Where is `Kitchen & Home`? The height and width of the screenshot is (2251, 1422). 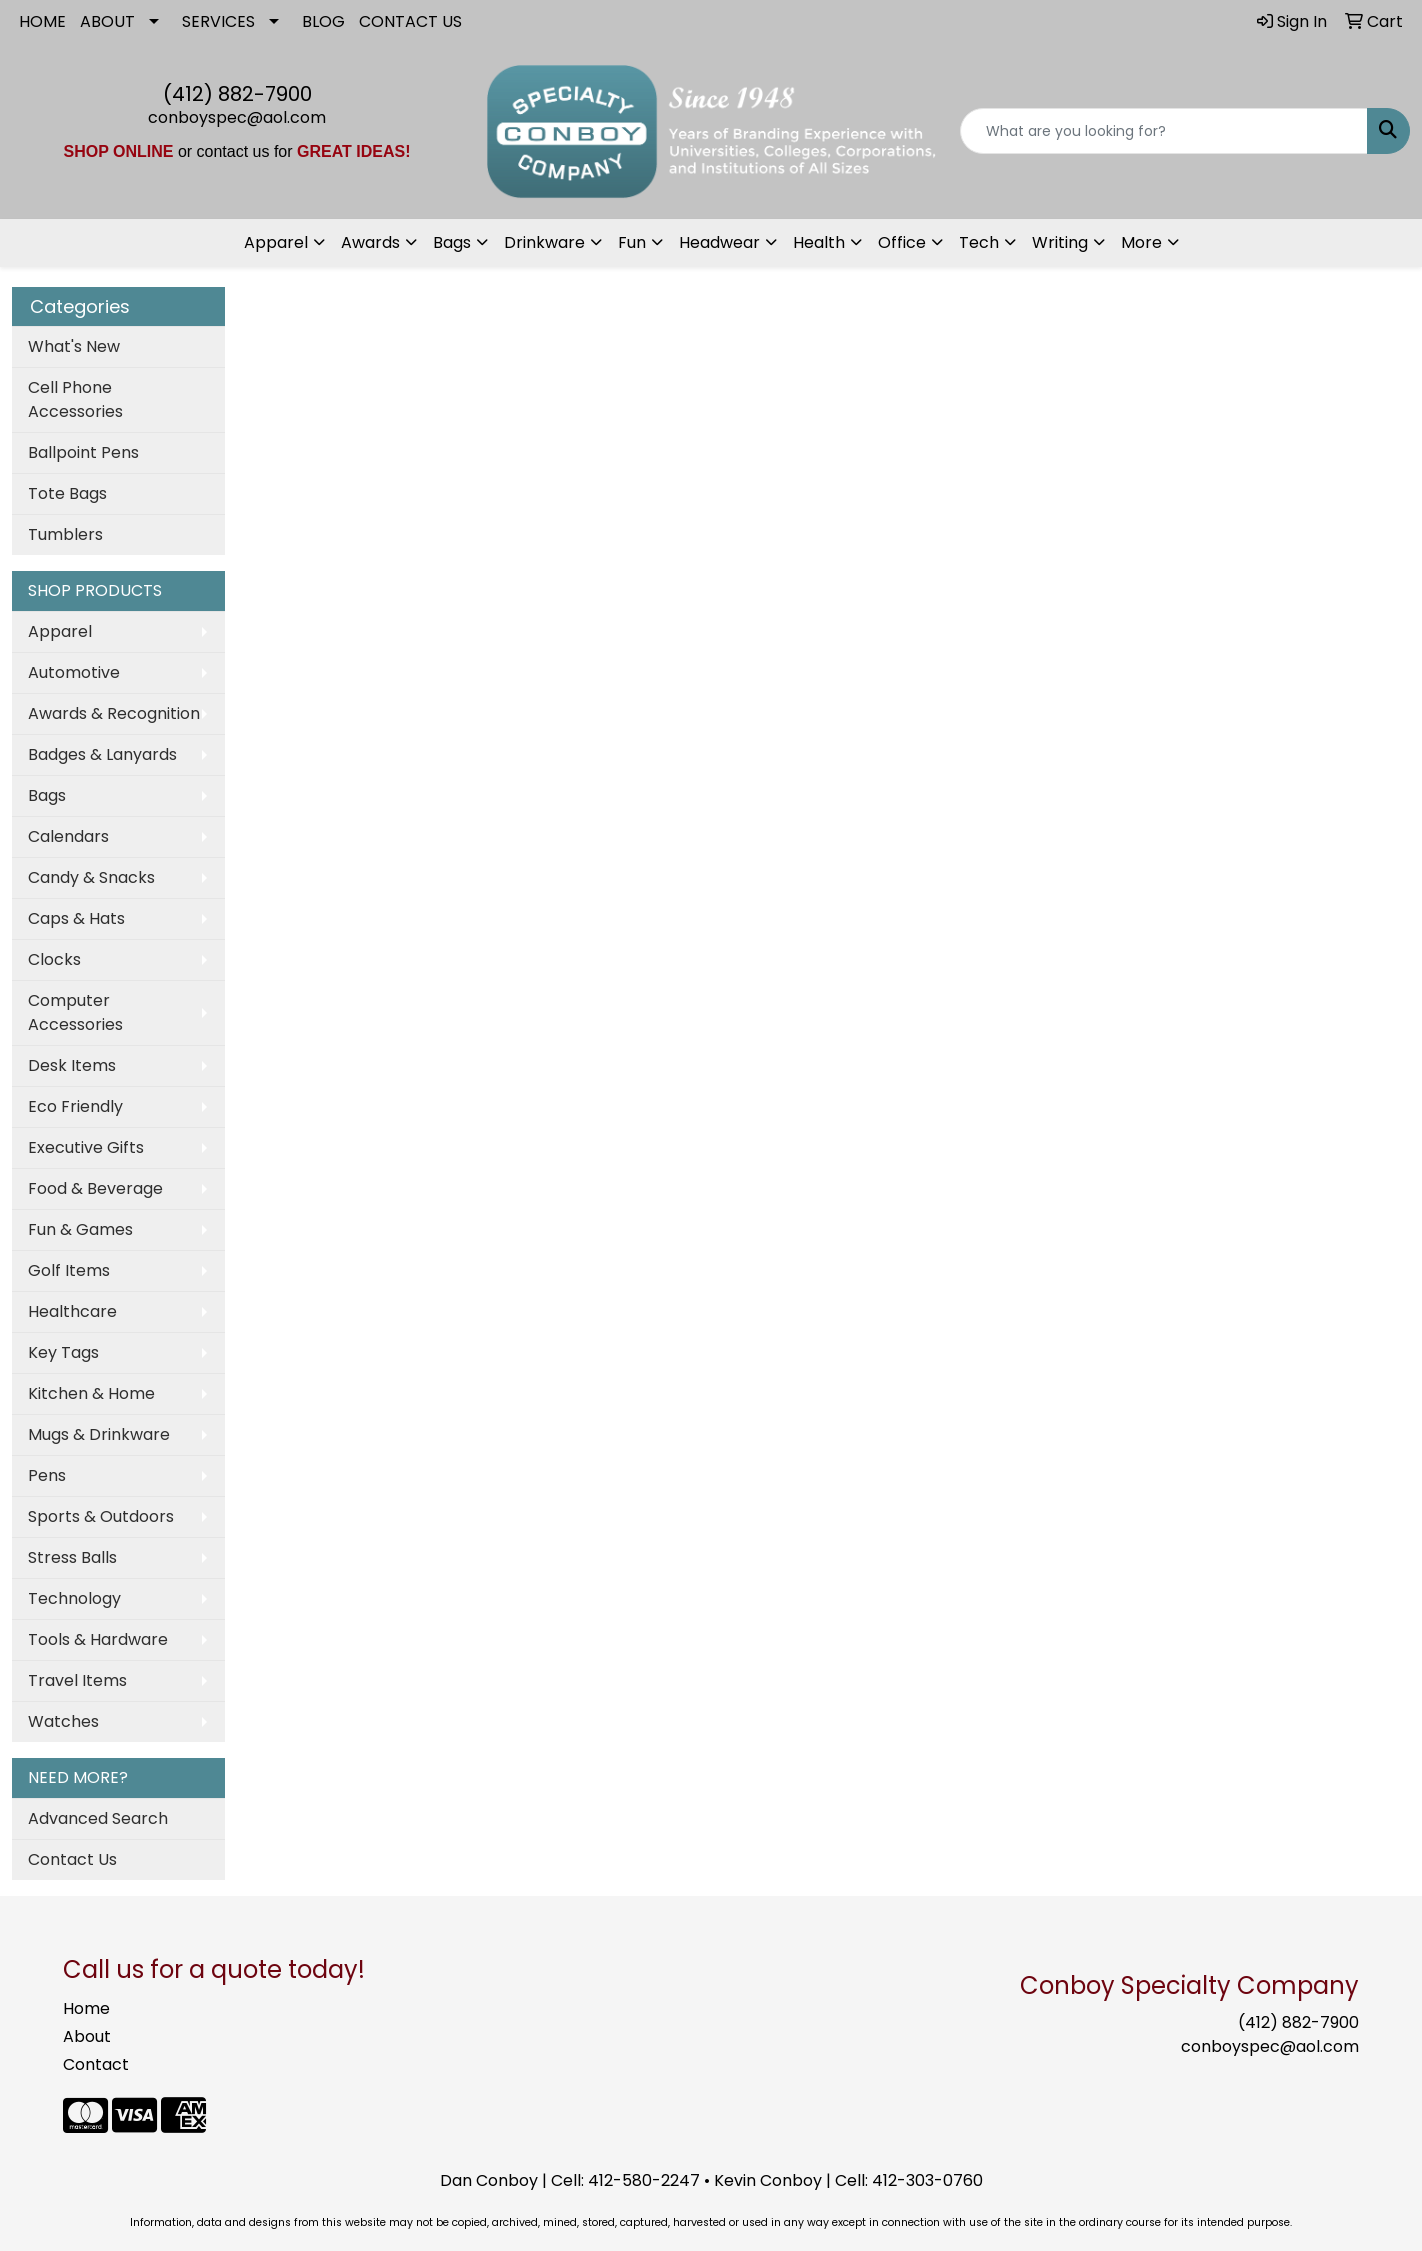
Kitchen & Home is located at coordinates (91, 1393).